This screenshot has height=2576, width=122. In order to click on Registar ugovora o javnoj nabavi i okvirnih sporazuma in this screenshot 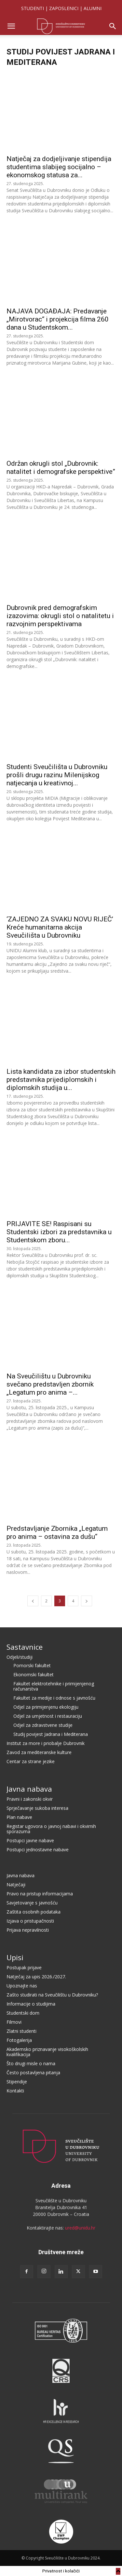, I will do `click(51, 1828)`.